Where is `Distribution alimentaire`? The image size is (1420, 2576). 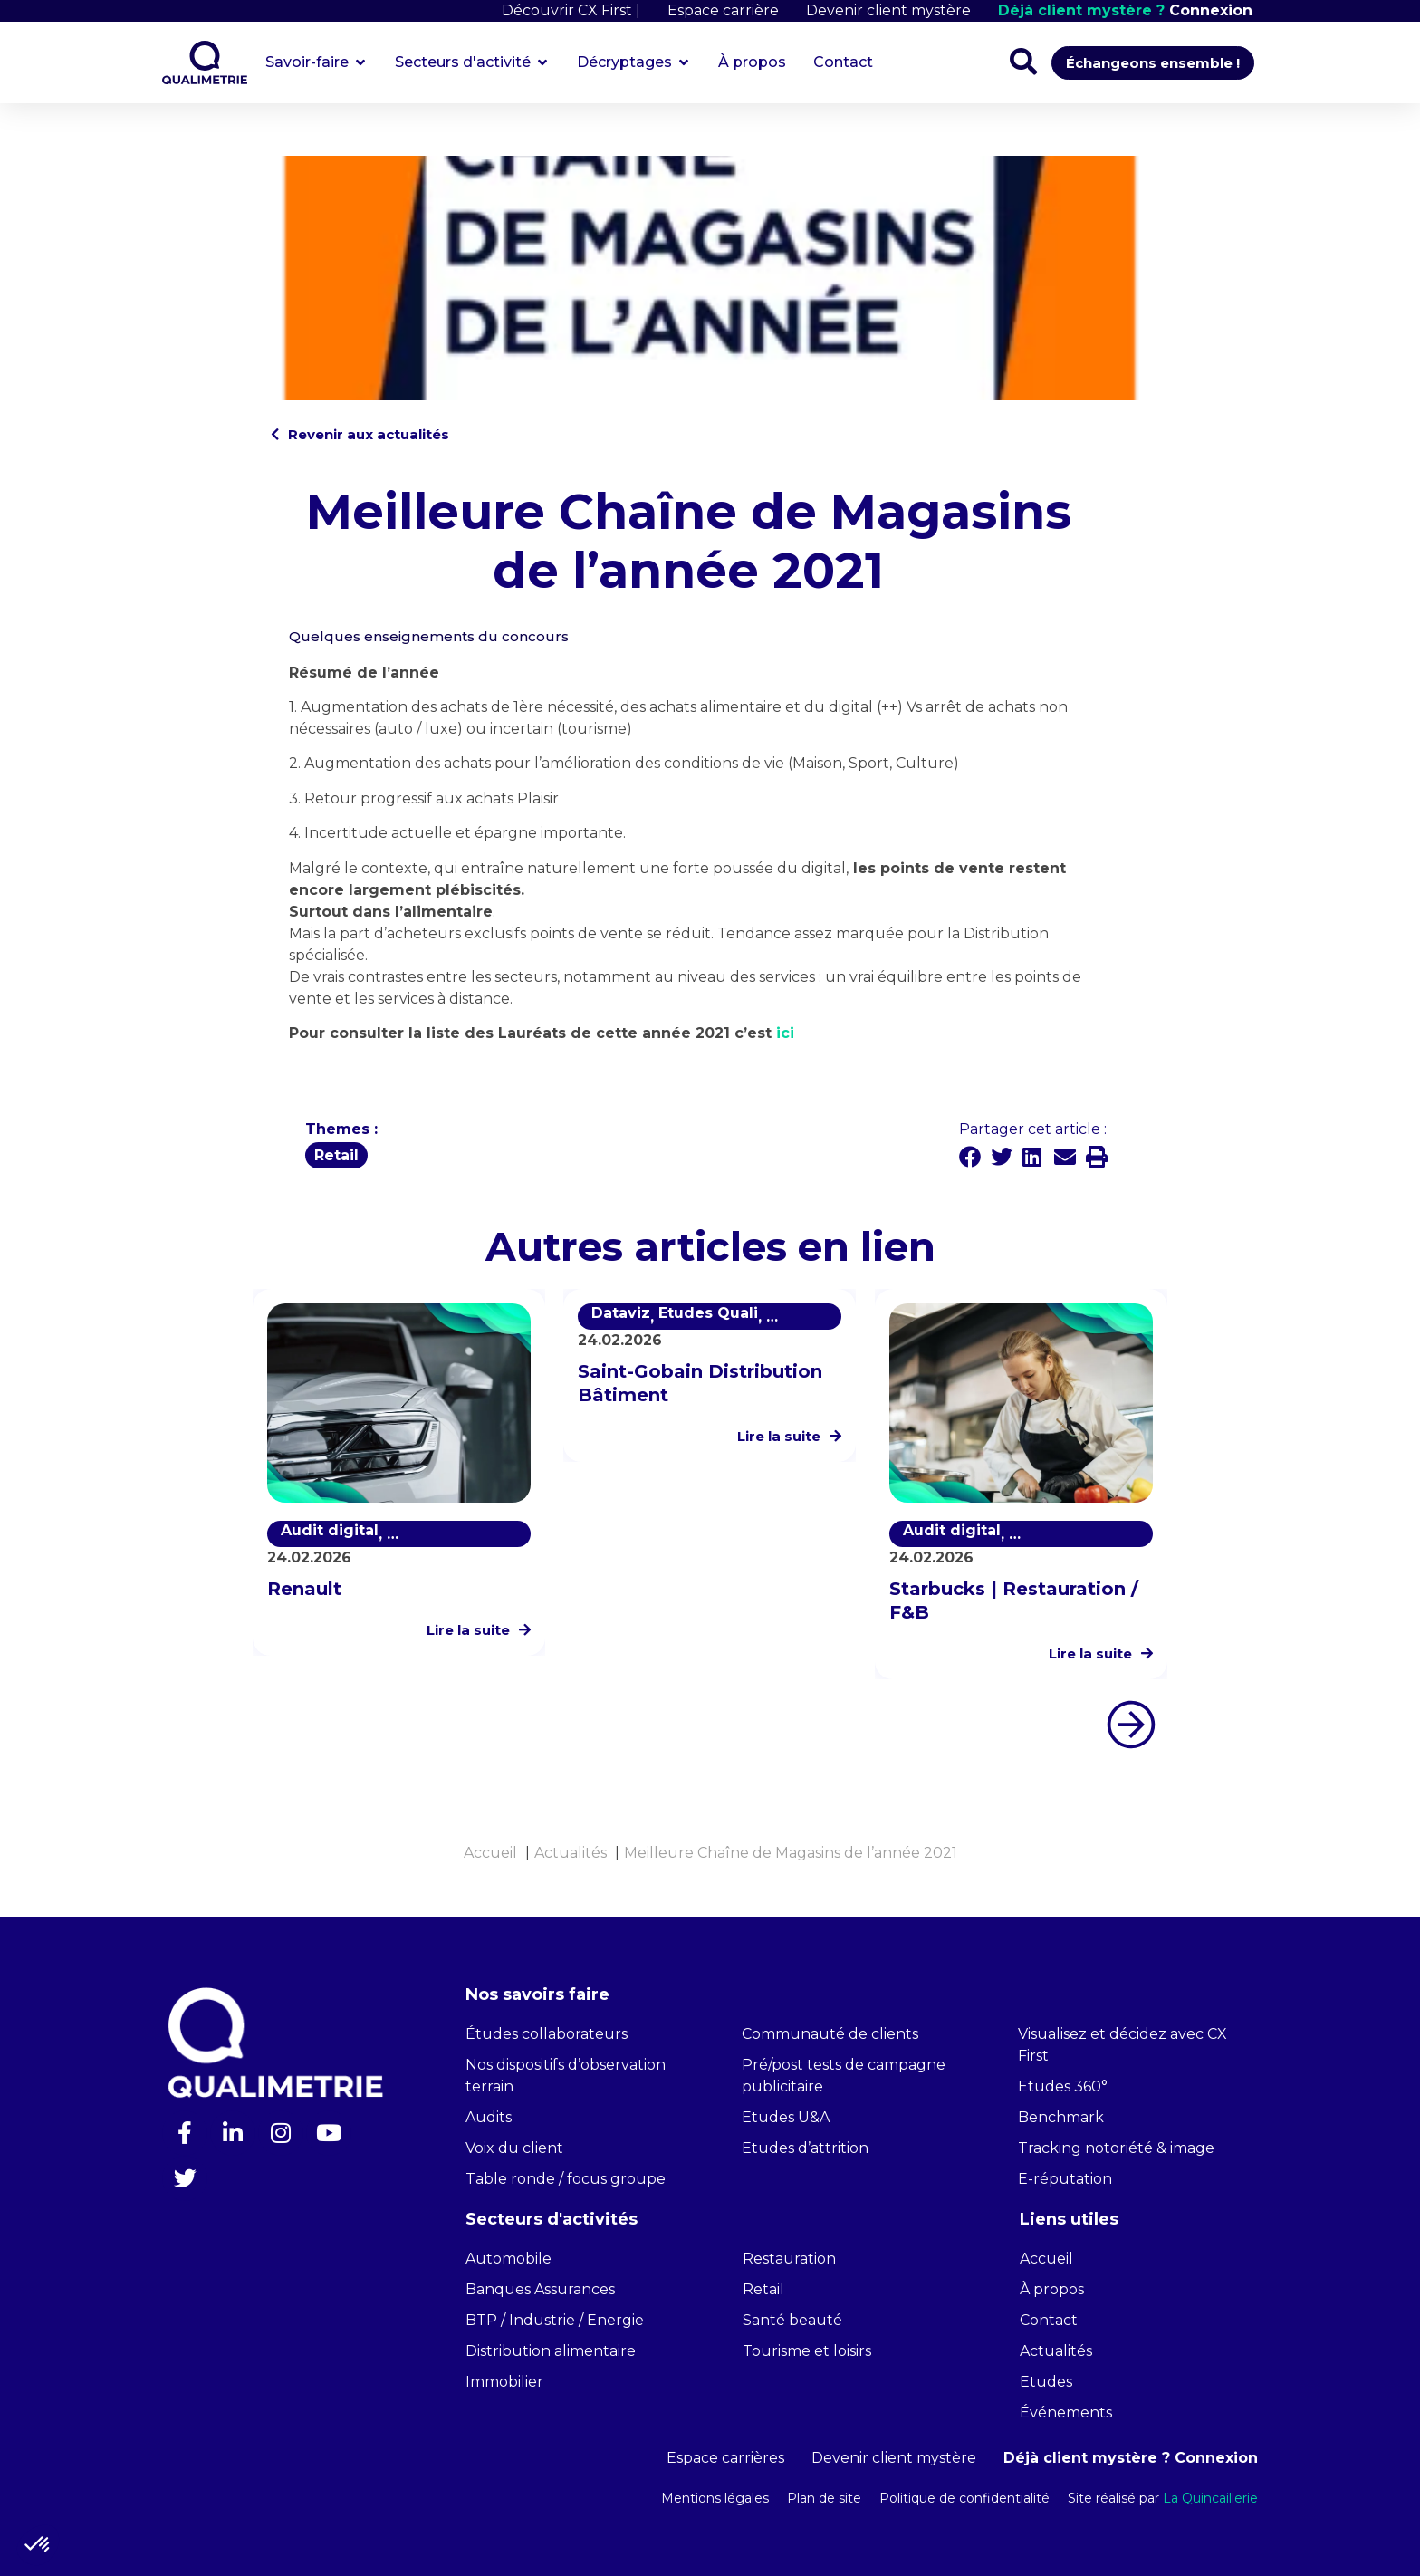 Distribution alimentaire is located at coordinates (550, 2351).